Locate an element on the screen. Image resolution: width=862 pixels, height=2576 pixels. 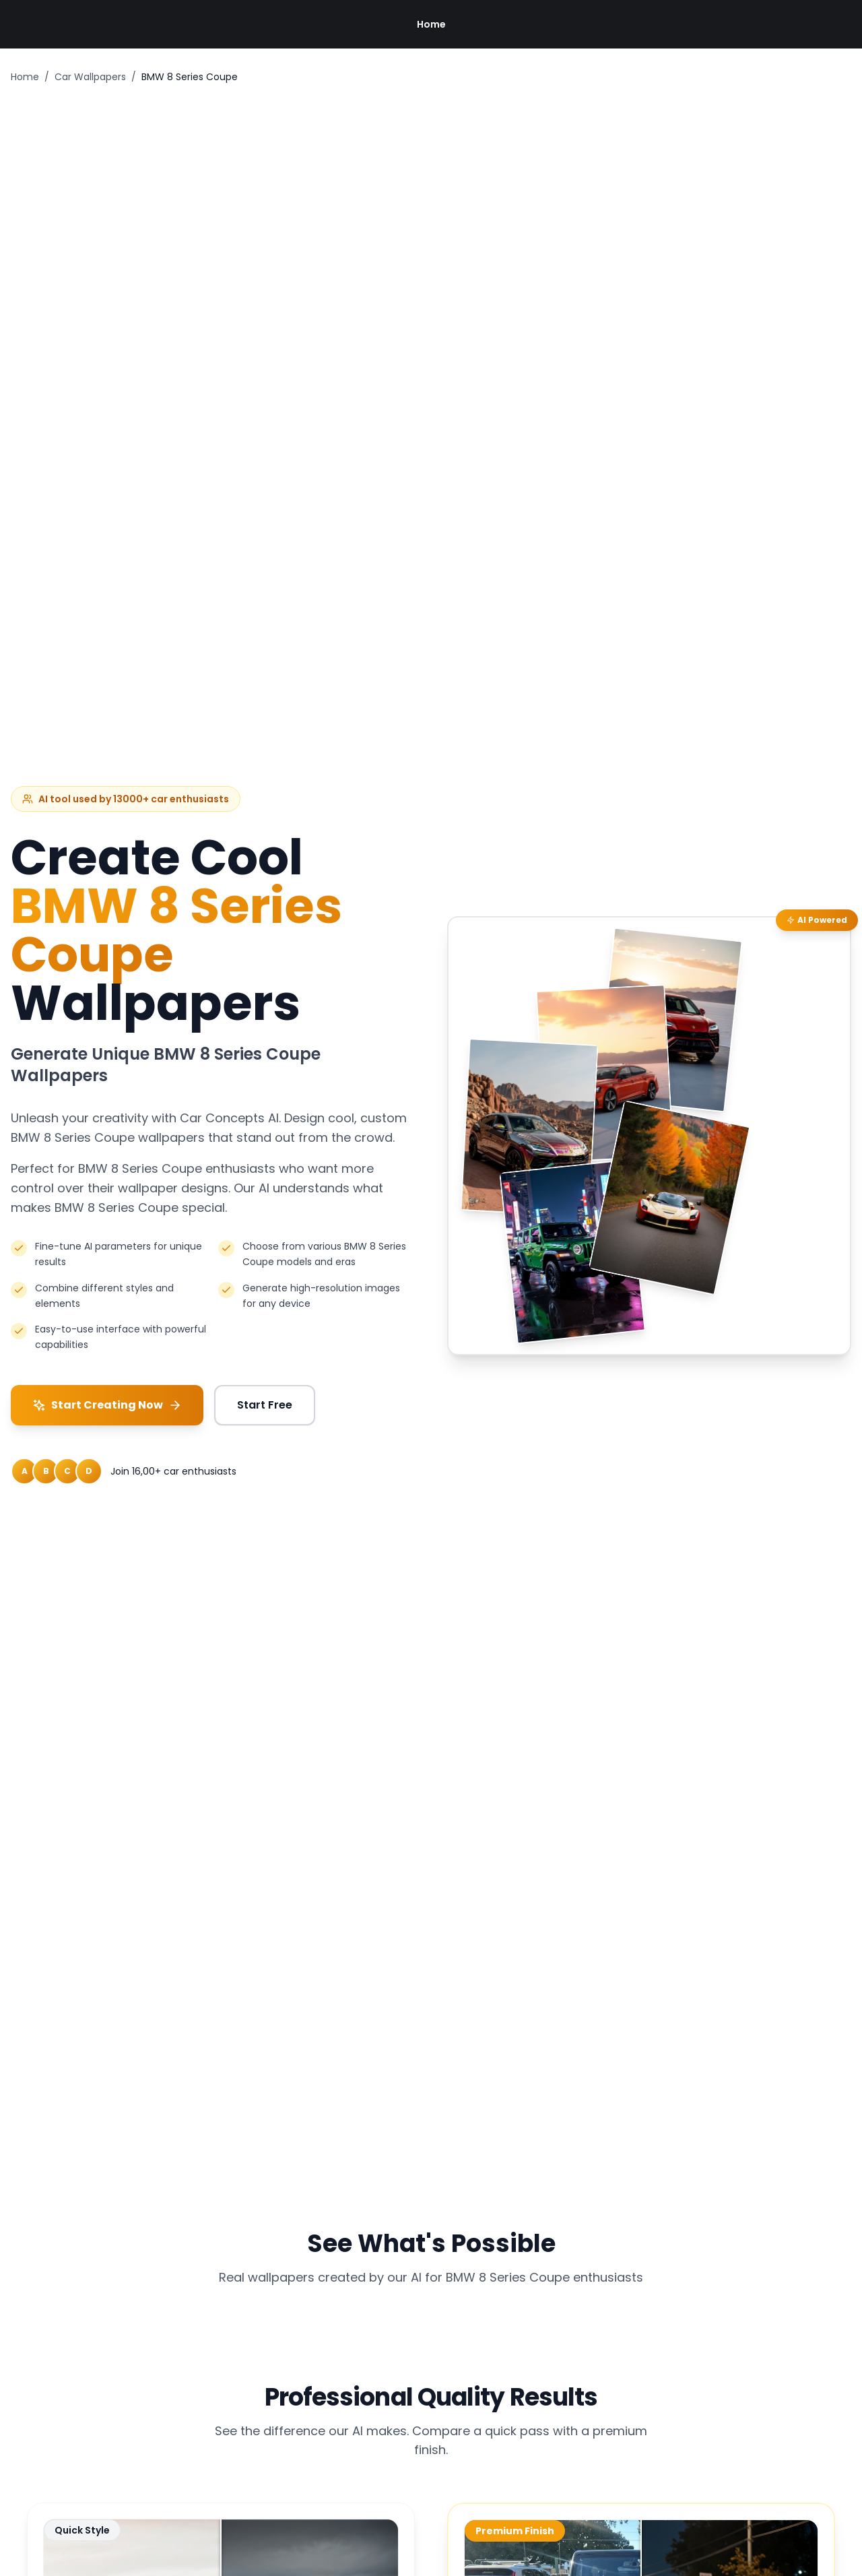
Car Wallpapers is located at coordinates (90, 77).